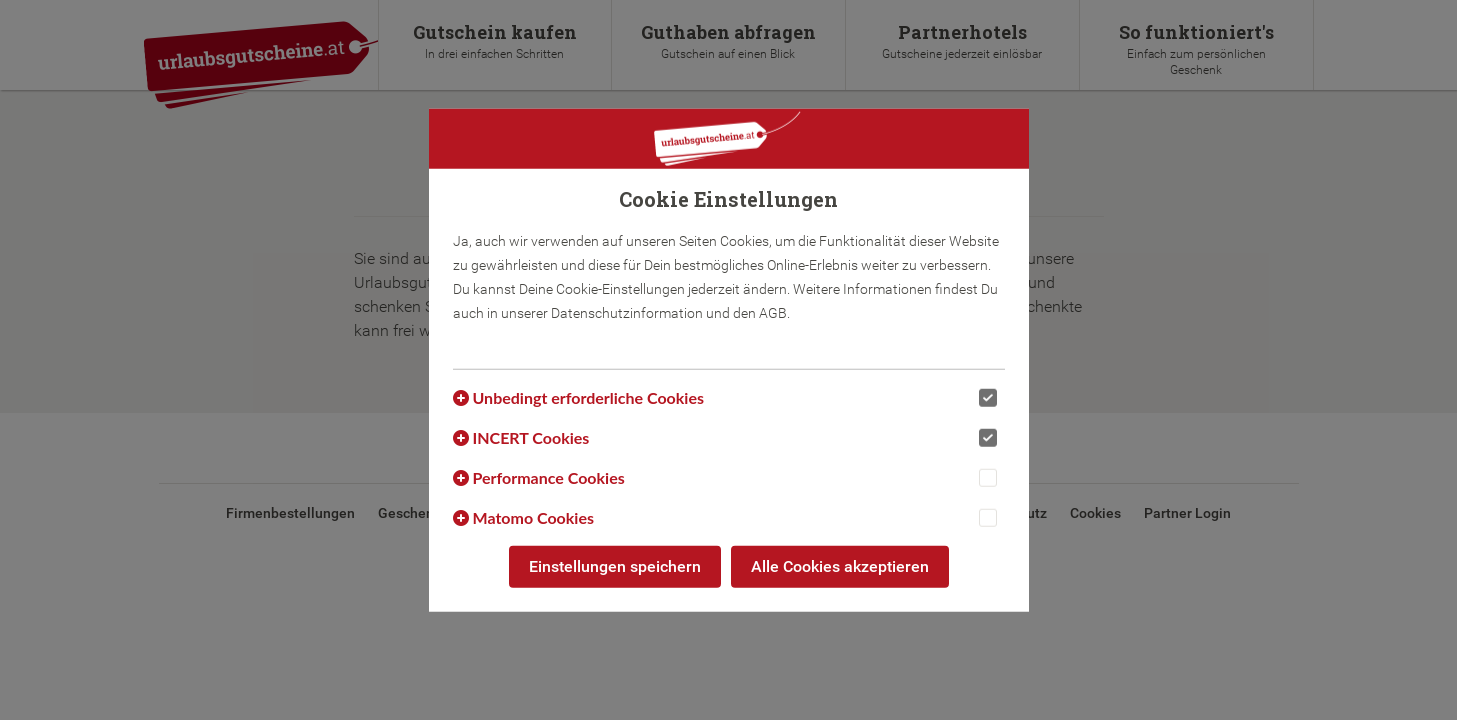  What do you see at coordinates (615, 566) in the screenshot?
I see `Einstellungen speichern` at bounding box center [615, 566].